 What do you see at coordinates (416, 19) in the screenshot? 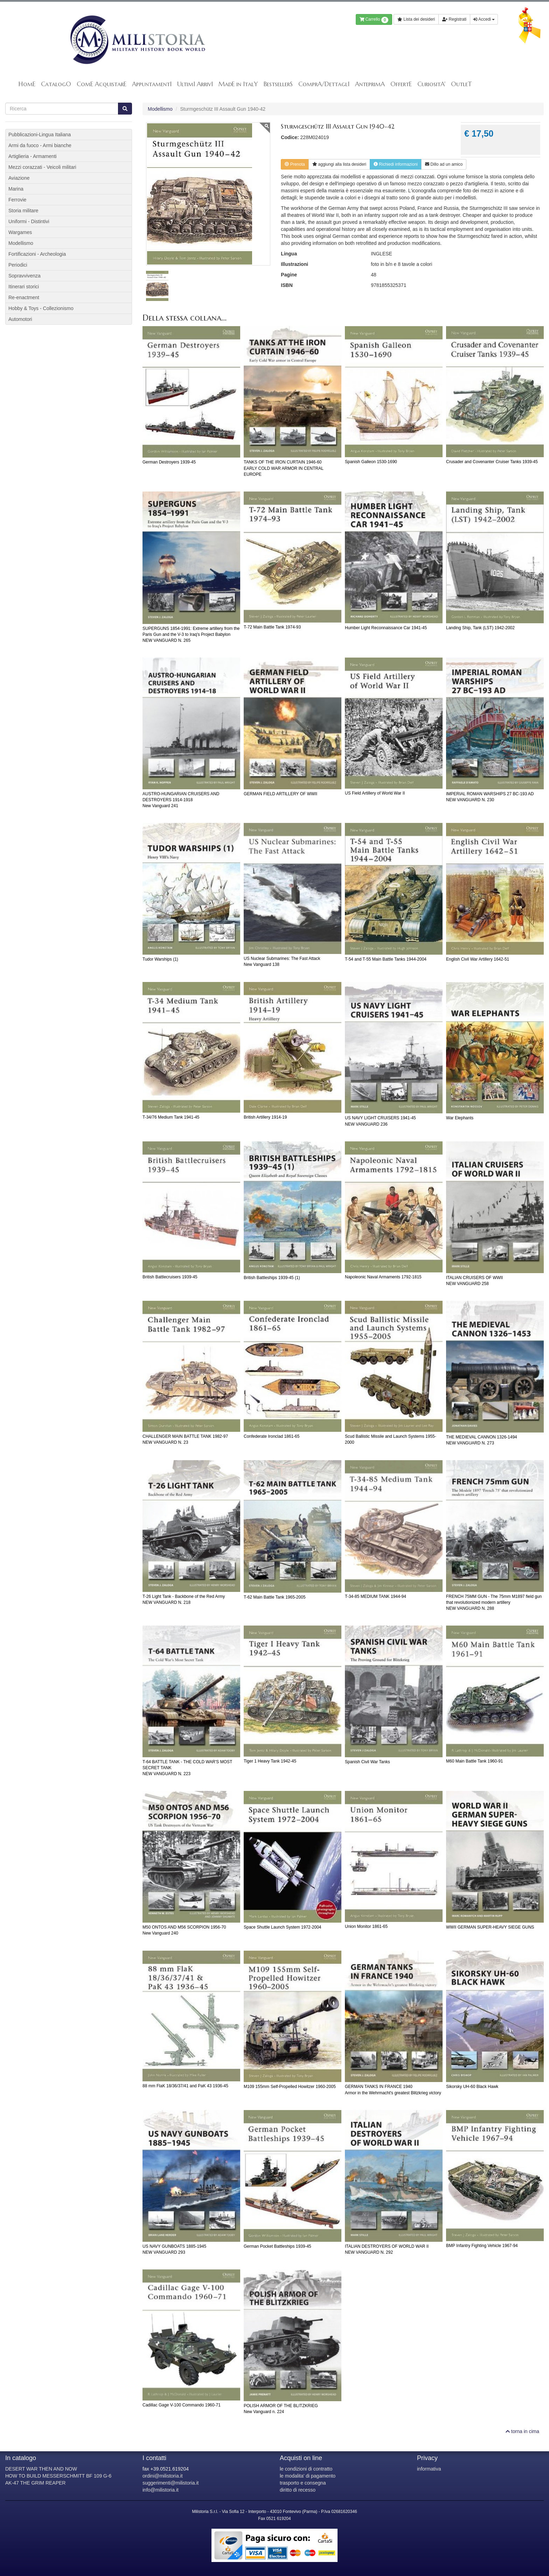
I see `Lista dei desideri [button]` at bounding box center [416, 19].